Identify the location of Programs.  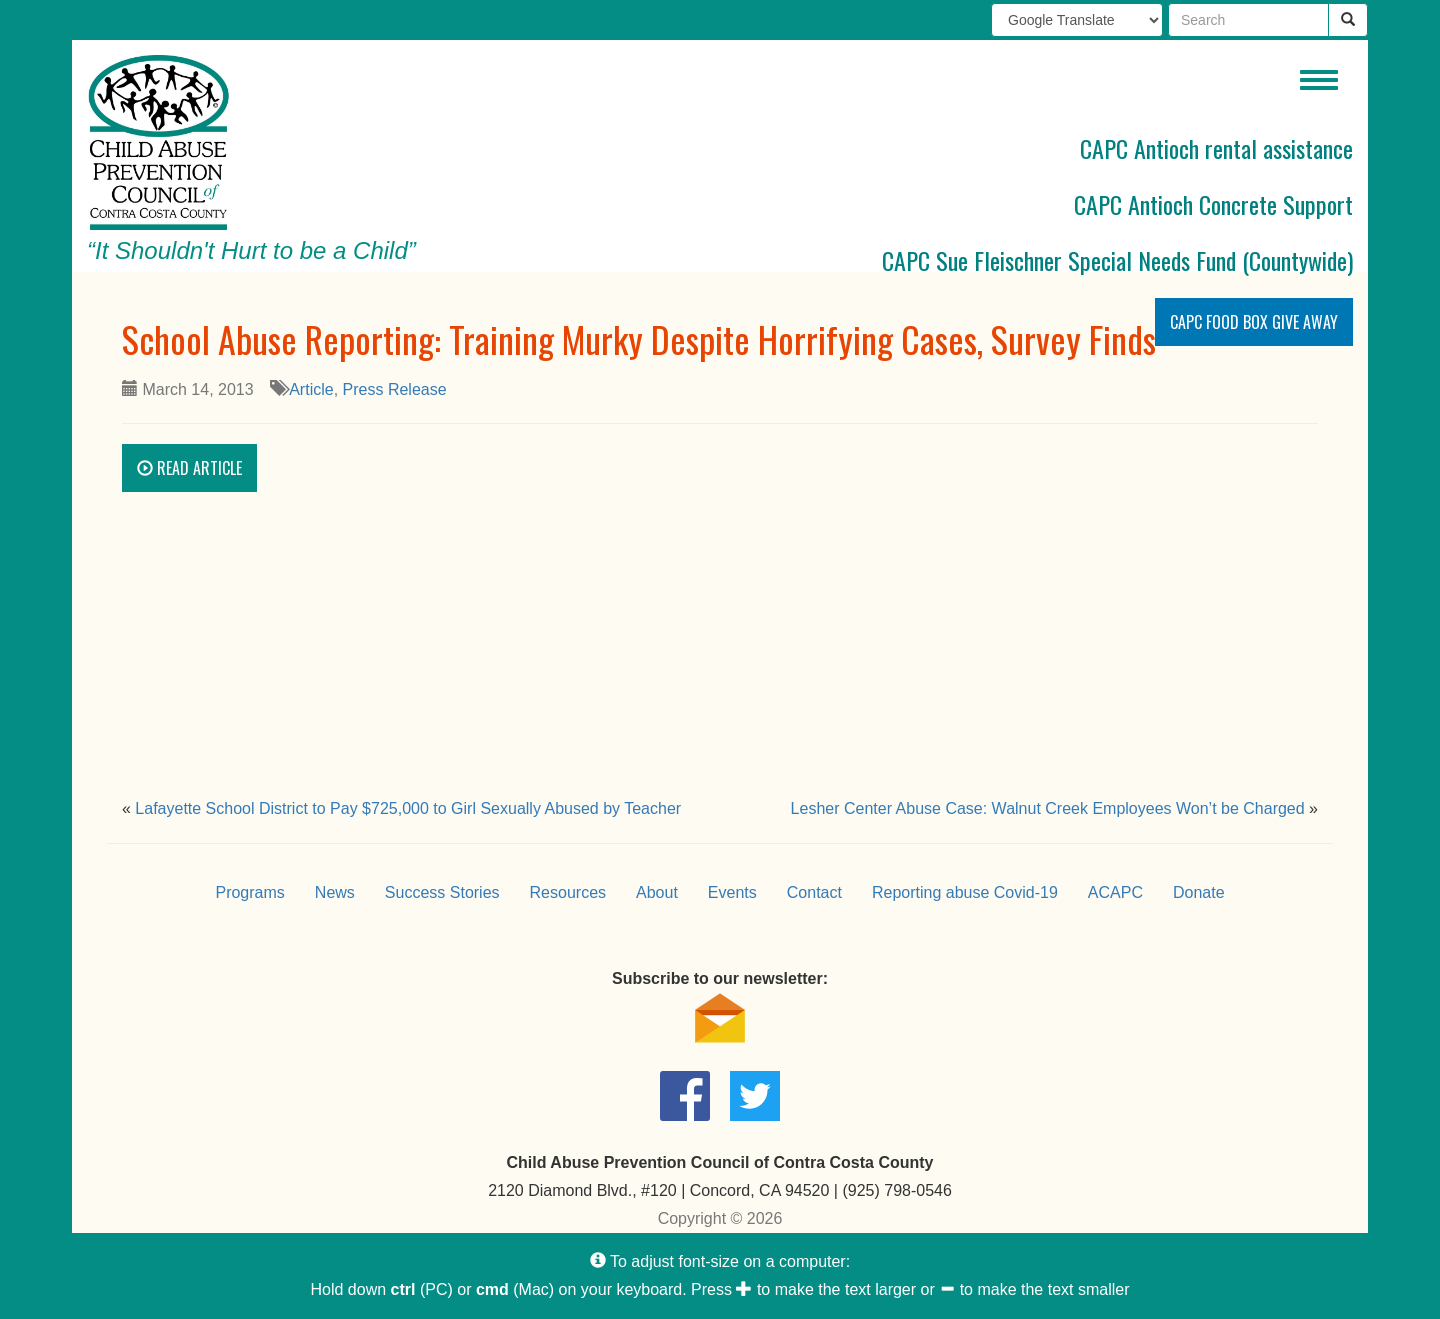
(249, 892).